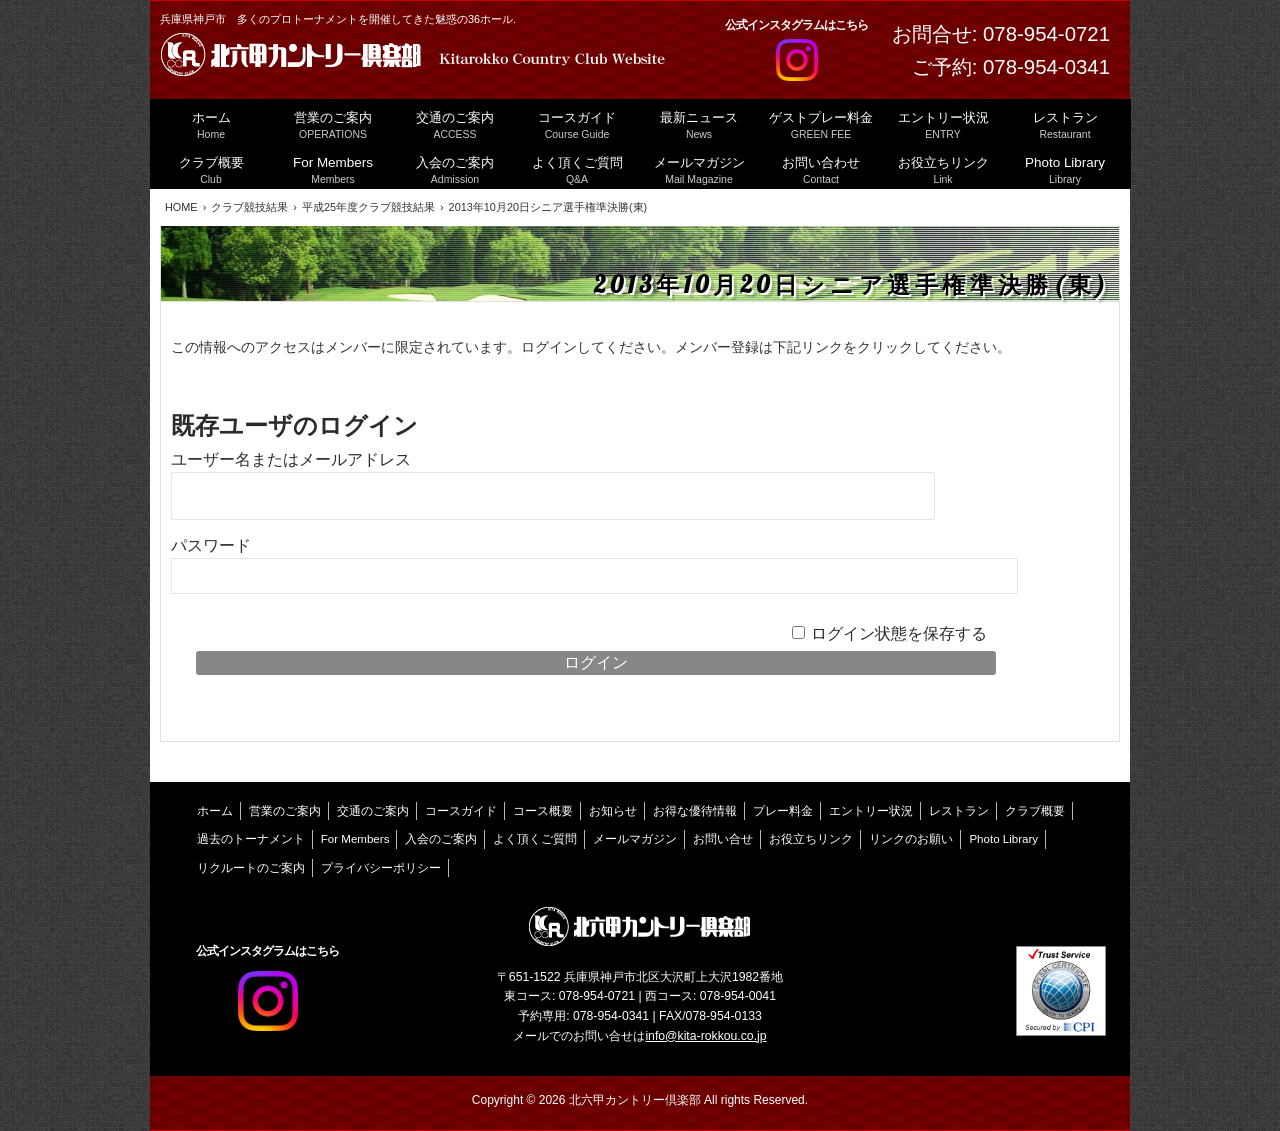 The image size is (1280, 1131). Describe the element at coordinates (899, 633) in the screenshot. I see `ログイン状態を保存する` at that location.